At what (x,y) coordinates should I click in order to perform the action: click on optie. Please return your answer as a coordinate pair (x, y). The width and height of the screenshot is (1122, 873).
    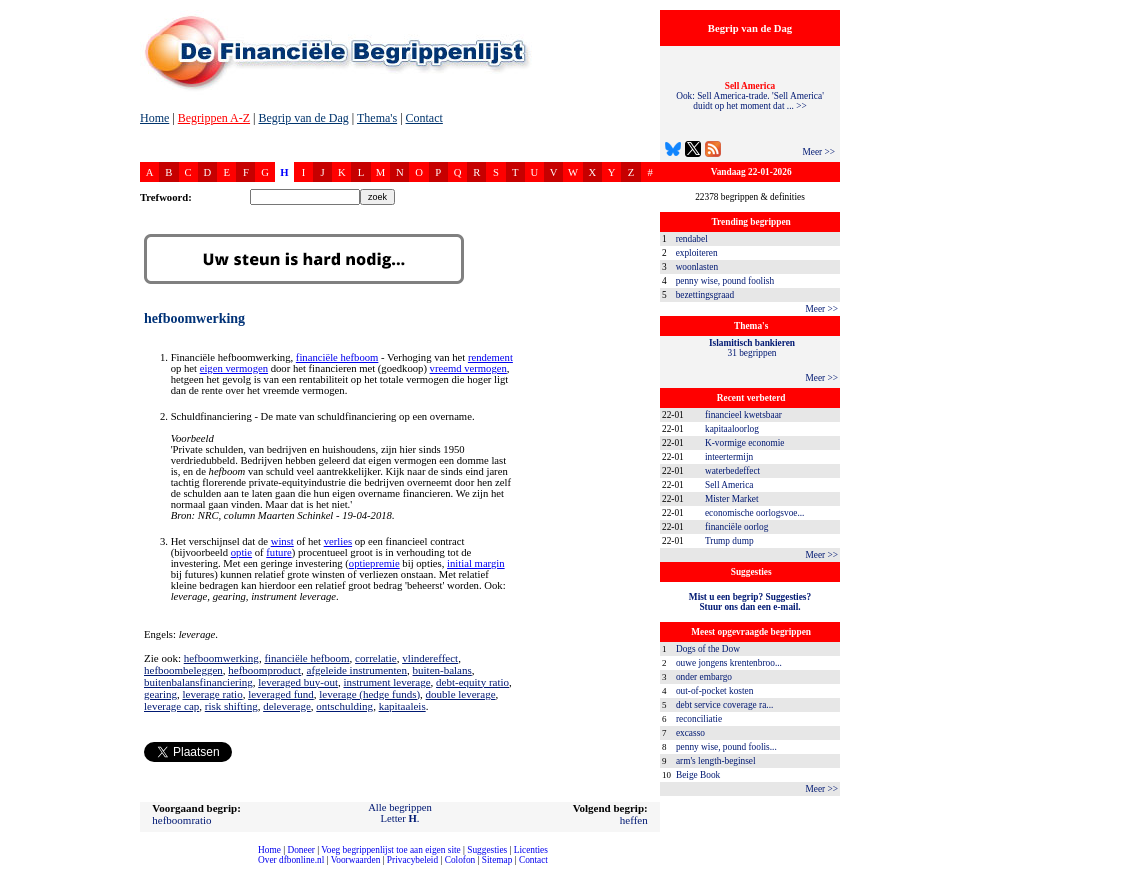
    Looking at the image, I should click on (241, 552).